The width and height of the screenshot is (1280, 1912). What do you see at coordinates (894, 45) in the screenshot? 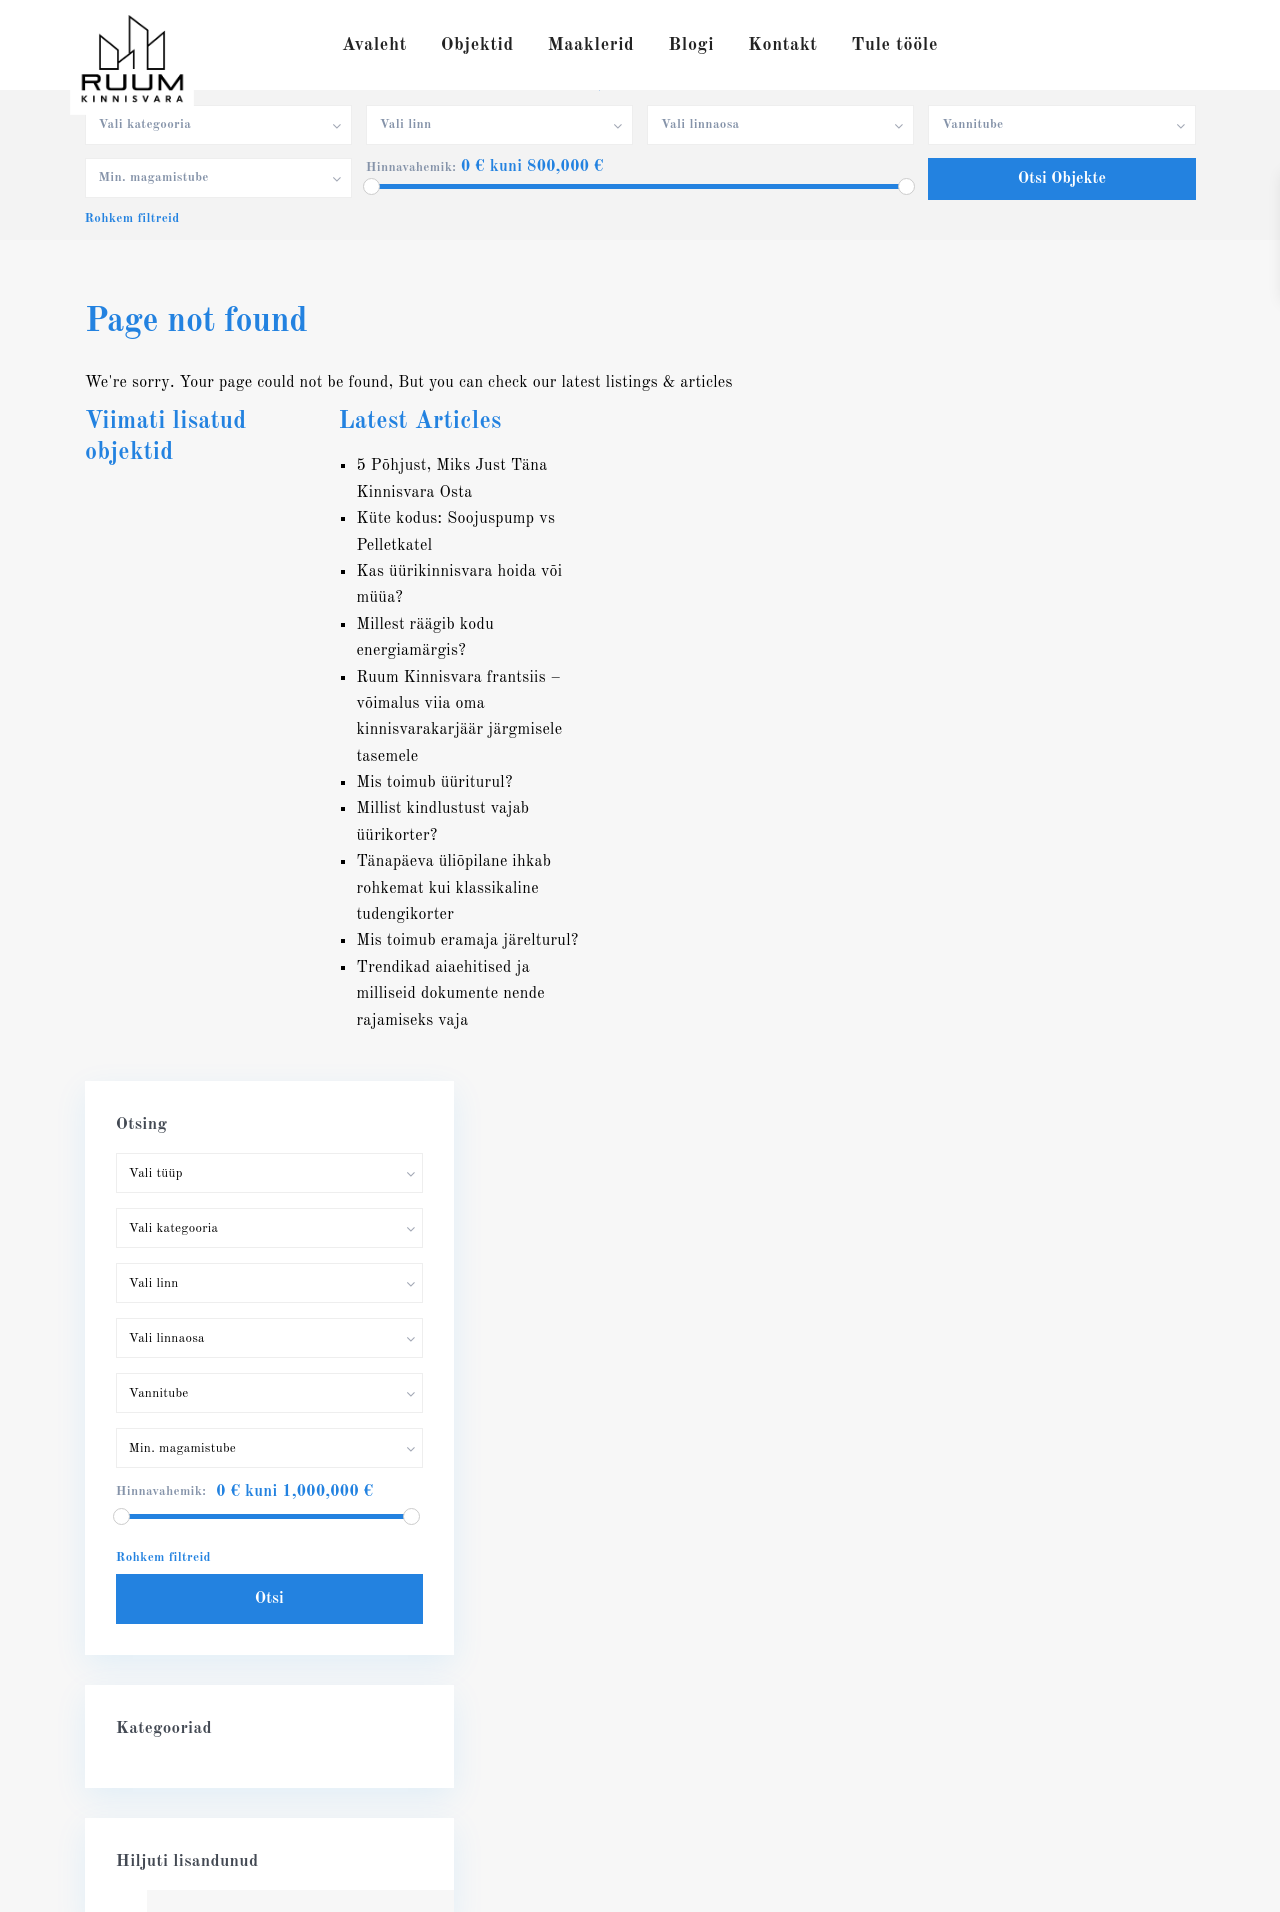
I see `Tule tööle` at bounding box center [894, 45].